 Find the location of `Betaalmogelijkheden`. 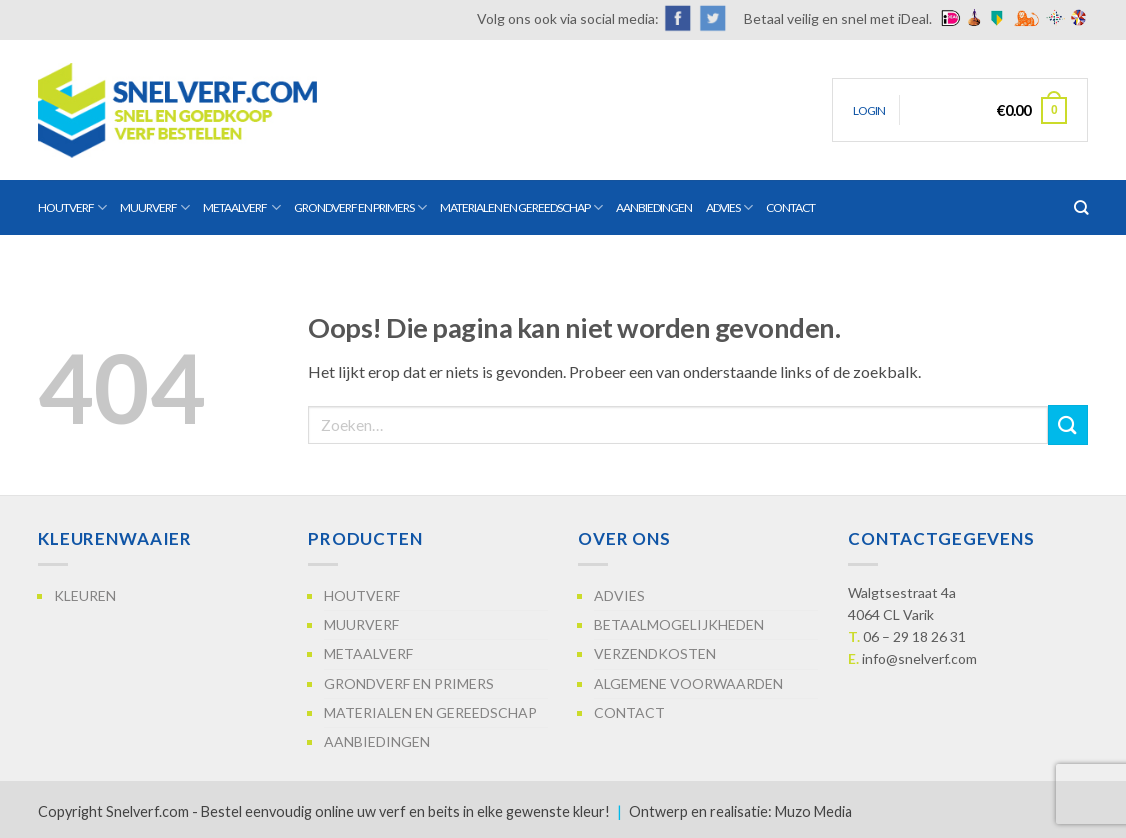

Betaalmogelijkheden is located at coordinates (679, 624).